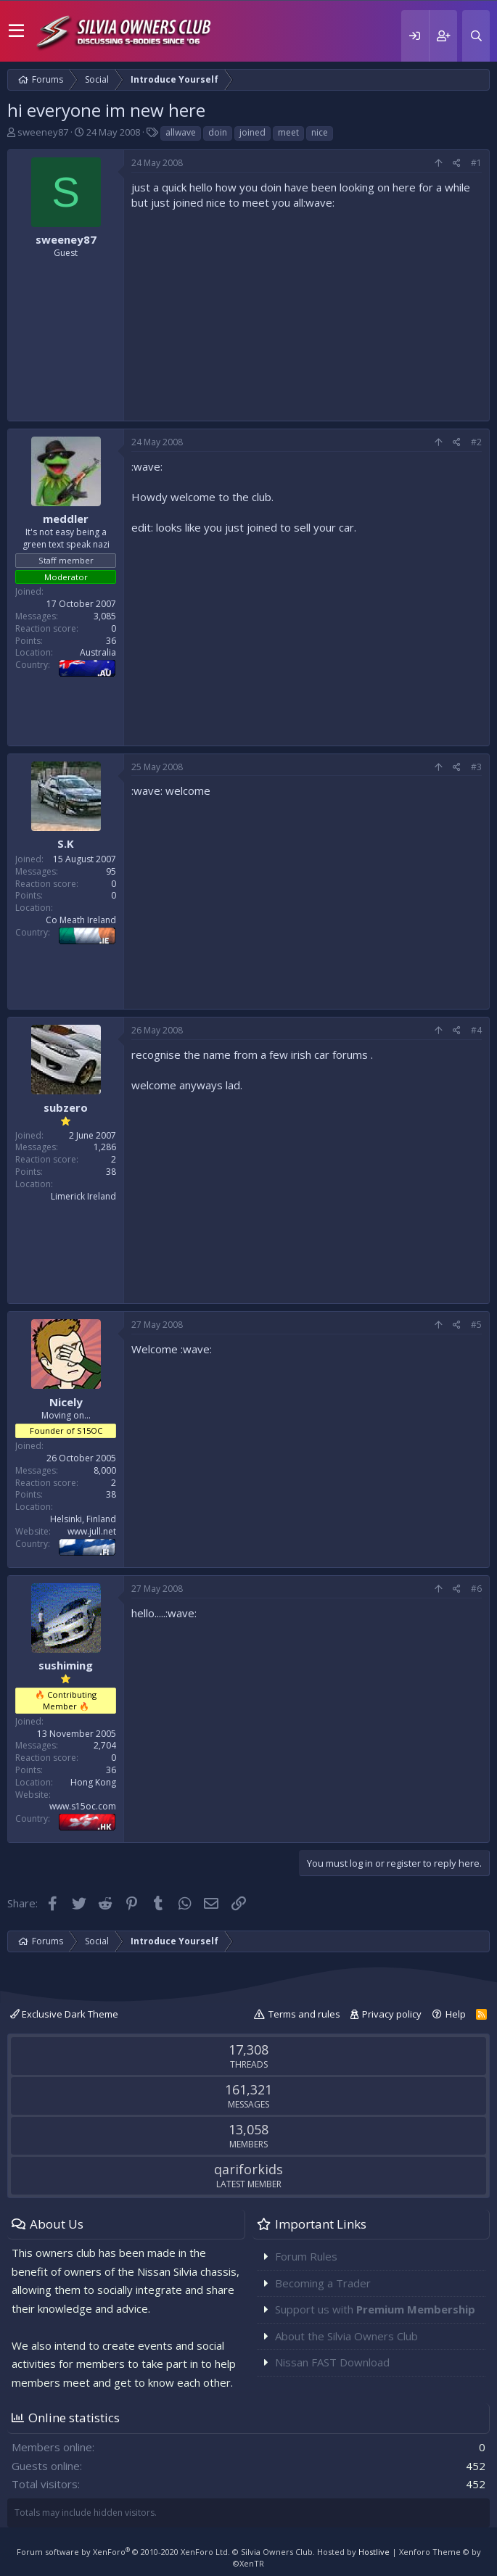  Describe the element at coordinates (83, 1196) in the screenshot. I see `Limerick Ireland` at that location.